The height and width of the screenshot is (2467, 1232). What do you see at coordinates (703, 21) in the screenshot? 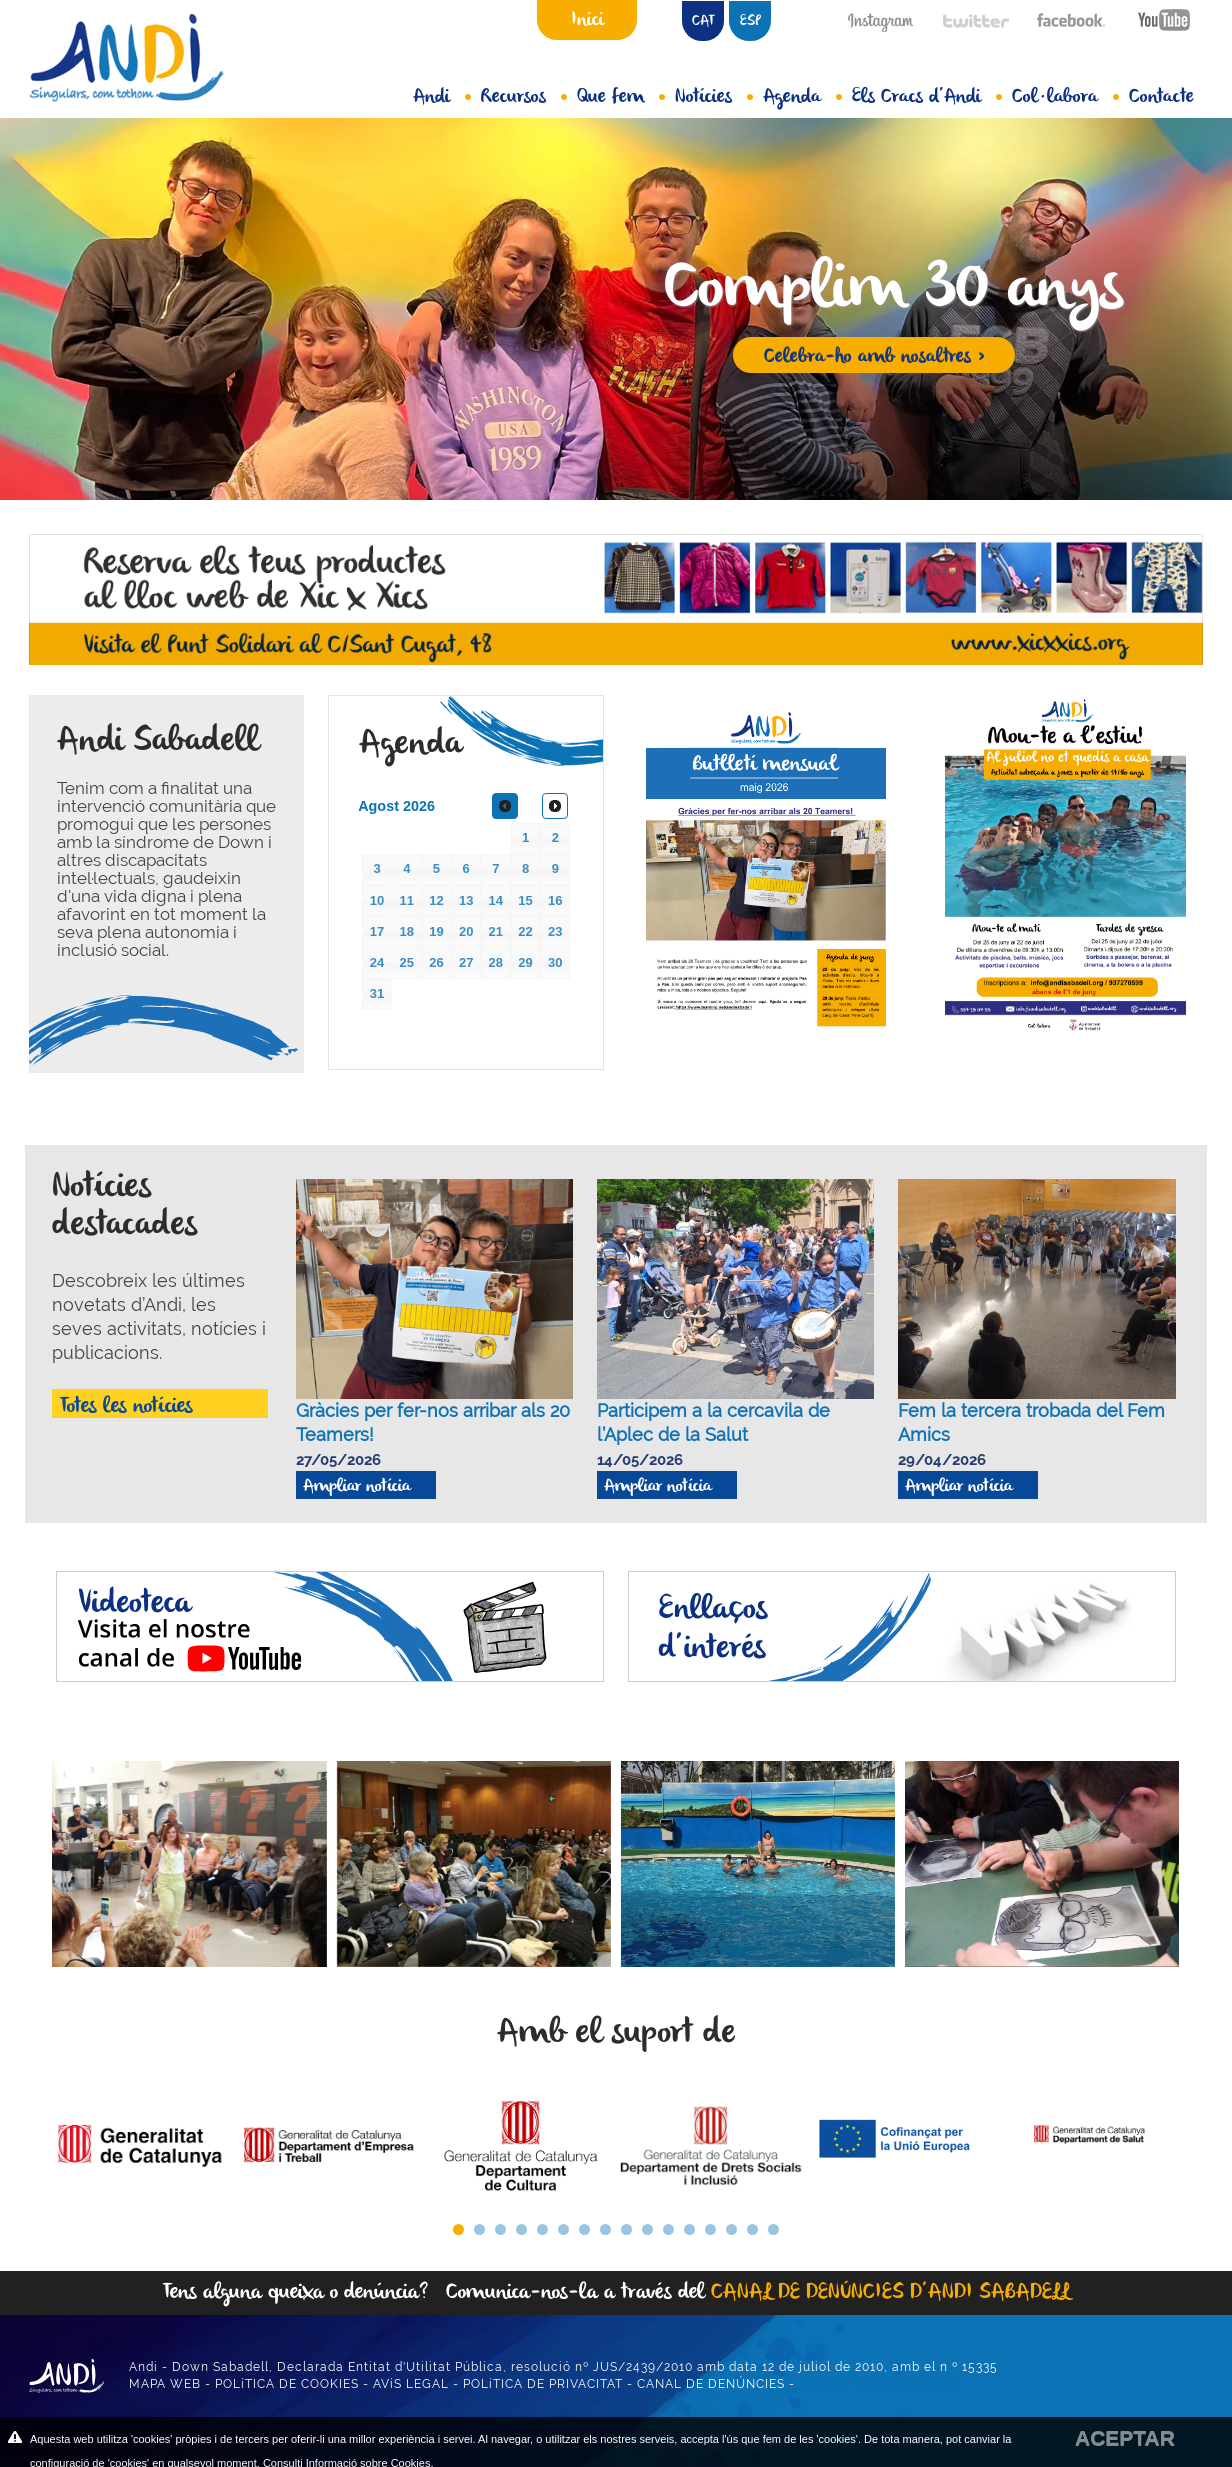
I see `CAT` at bounding box center [703, 21].